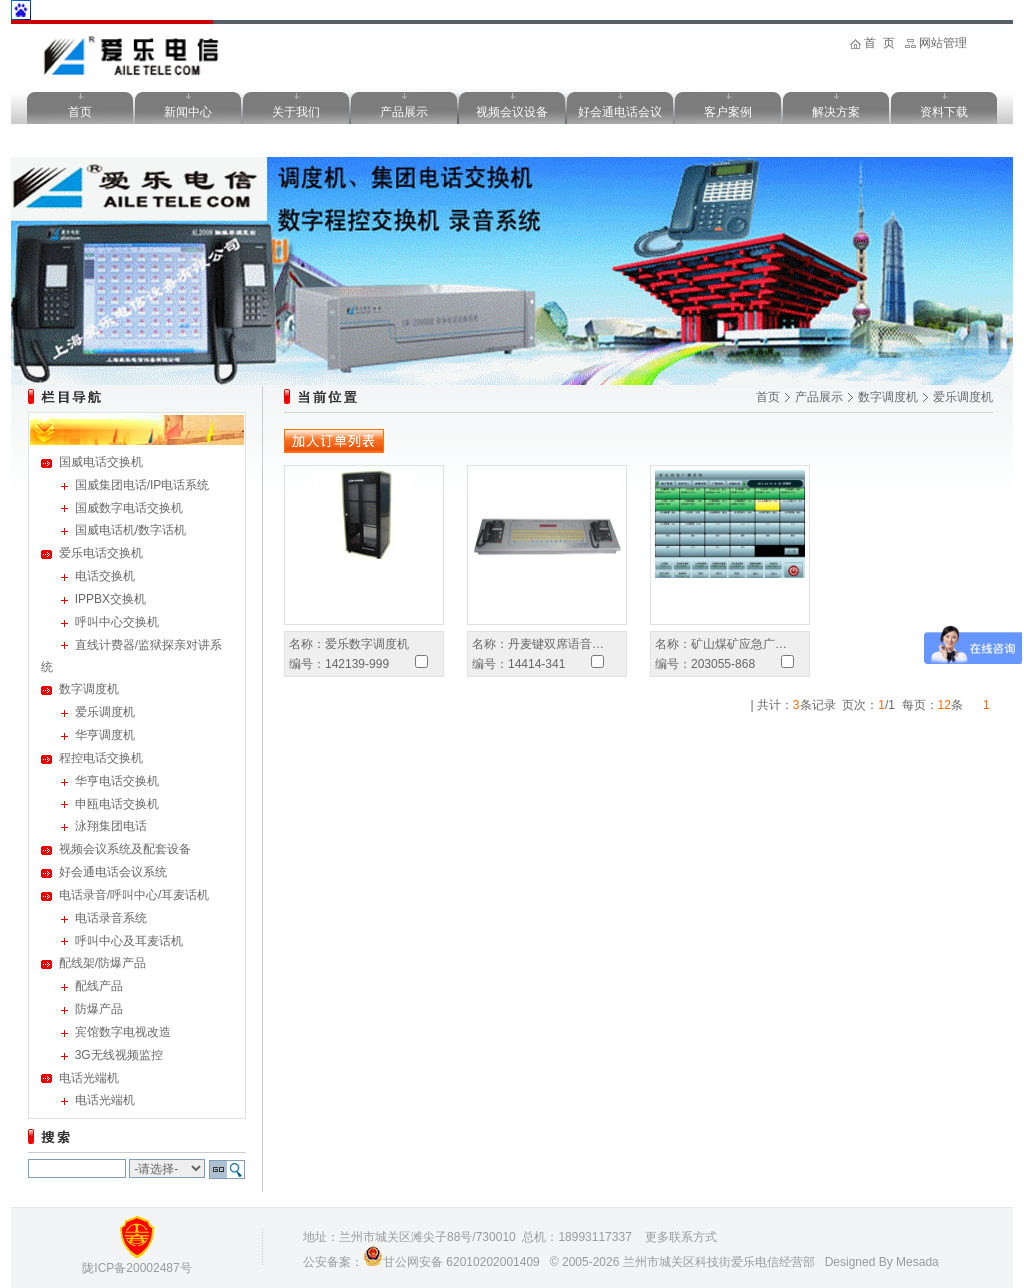 Image resolution: width=1024 pixels, height=1288 pixels. I want to click on 配线产品, so click(99, 986).